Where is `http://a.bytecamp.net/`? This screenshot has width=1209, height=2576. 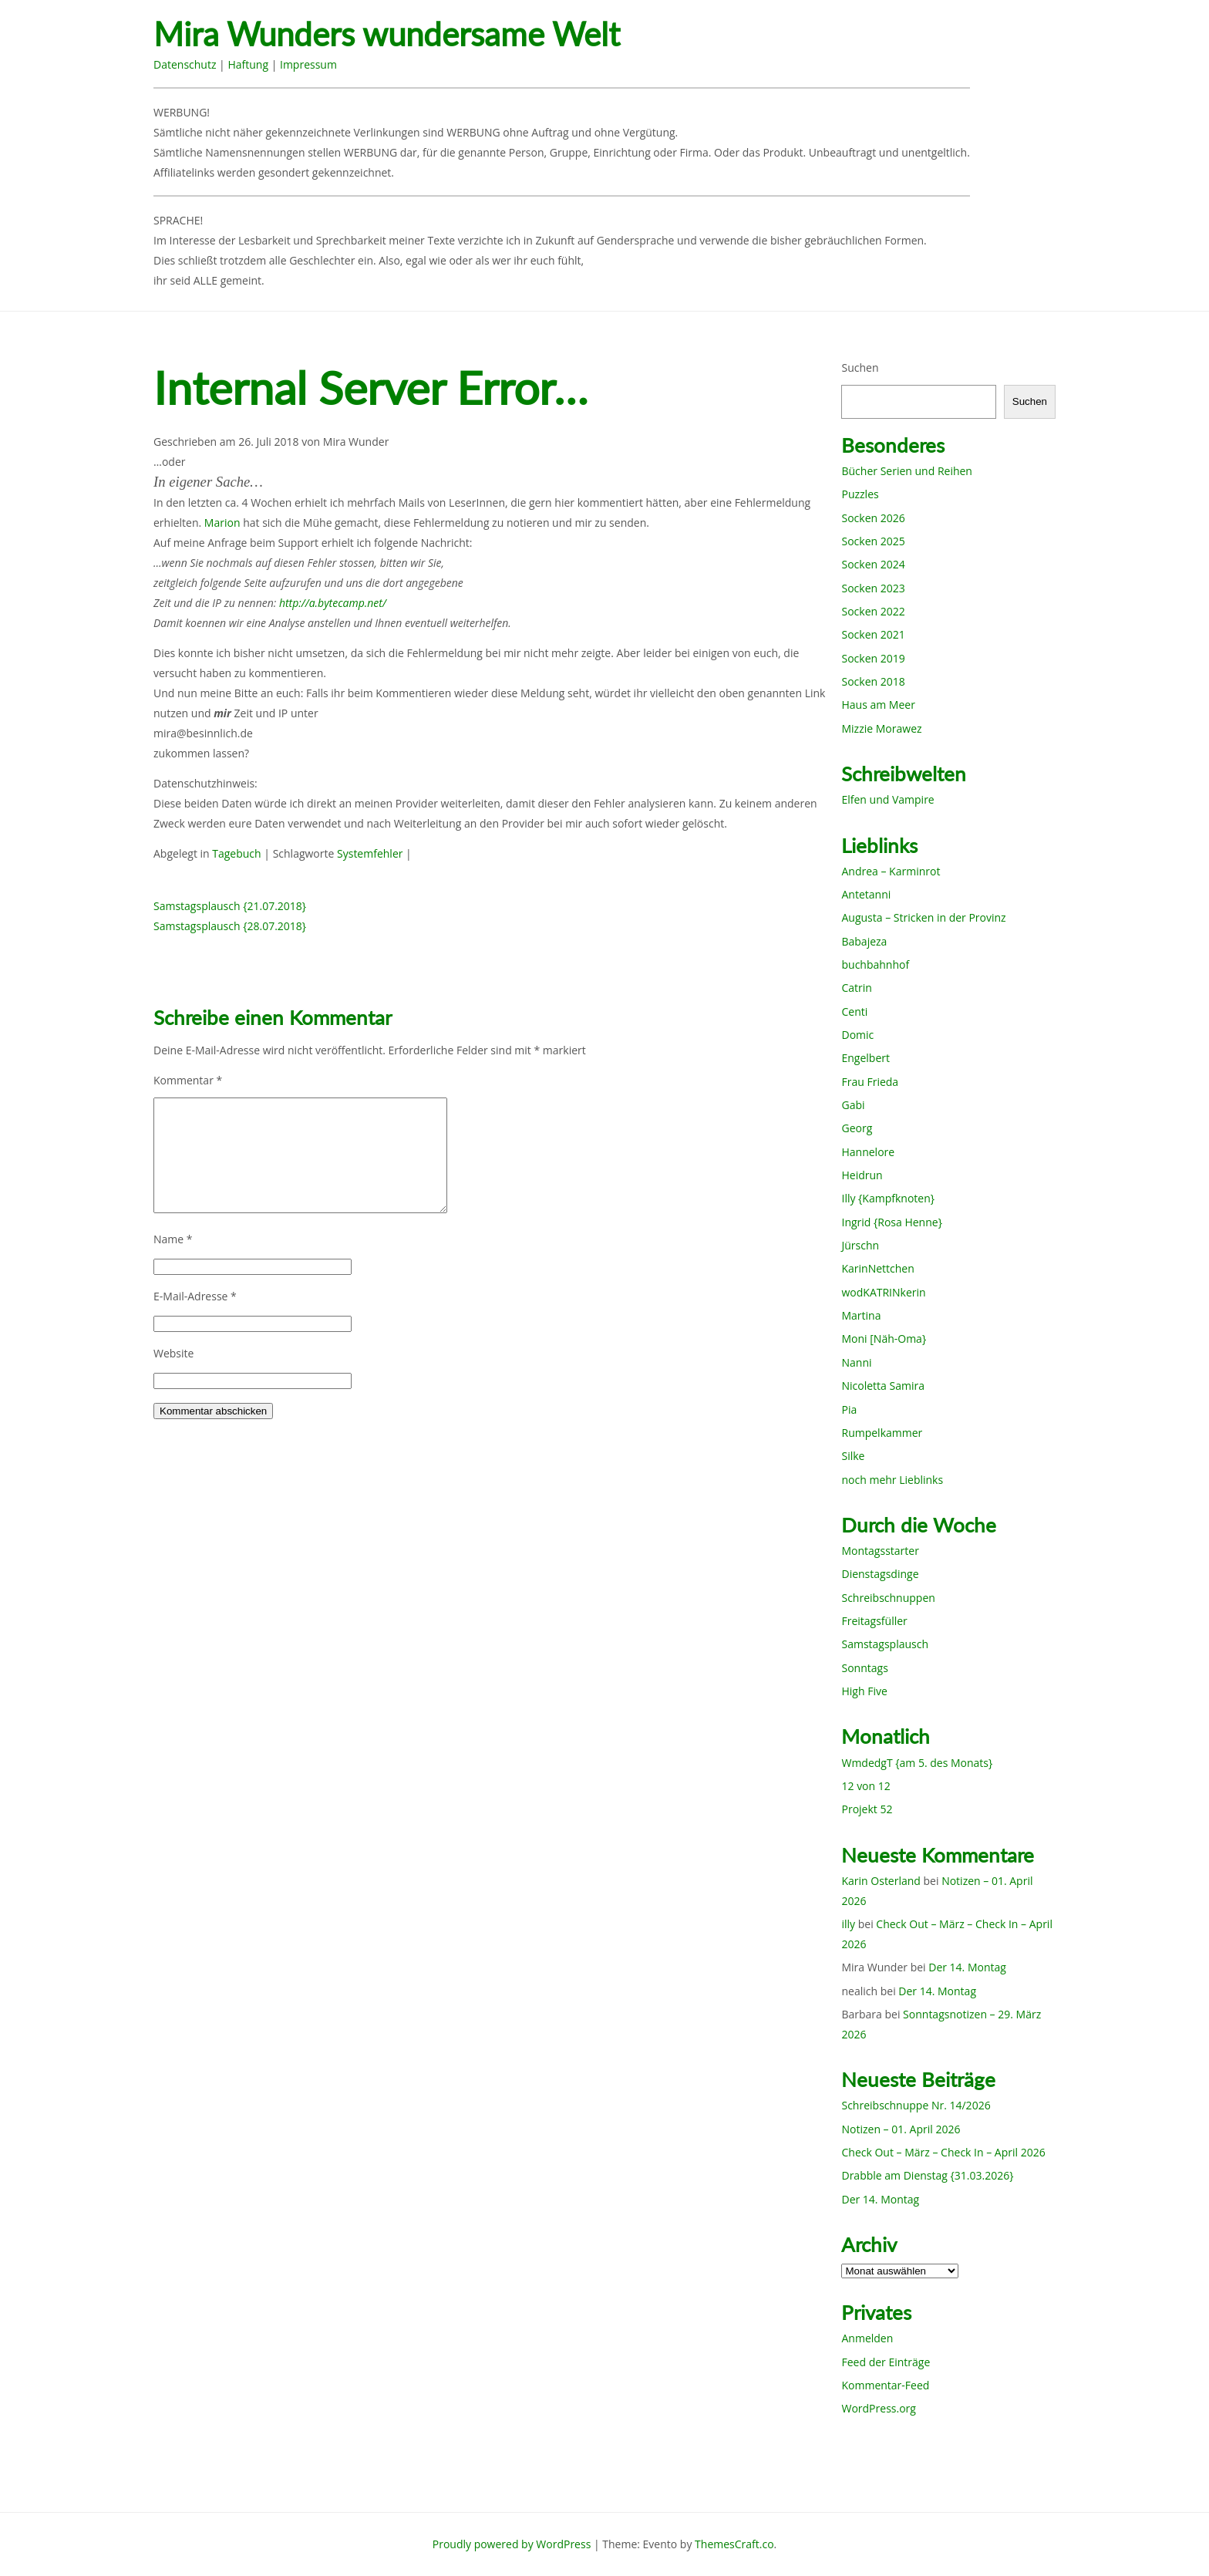
http://a.bytecamp.net/ is located at coordinates (332, 602).